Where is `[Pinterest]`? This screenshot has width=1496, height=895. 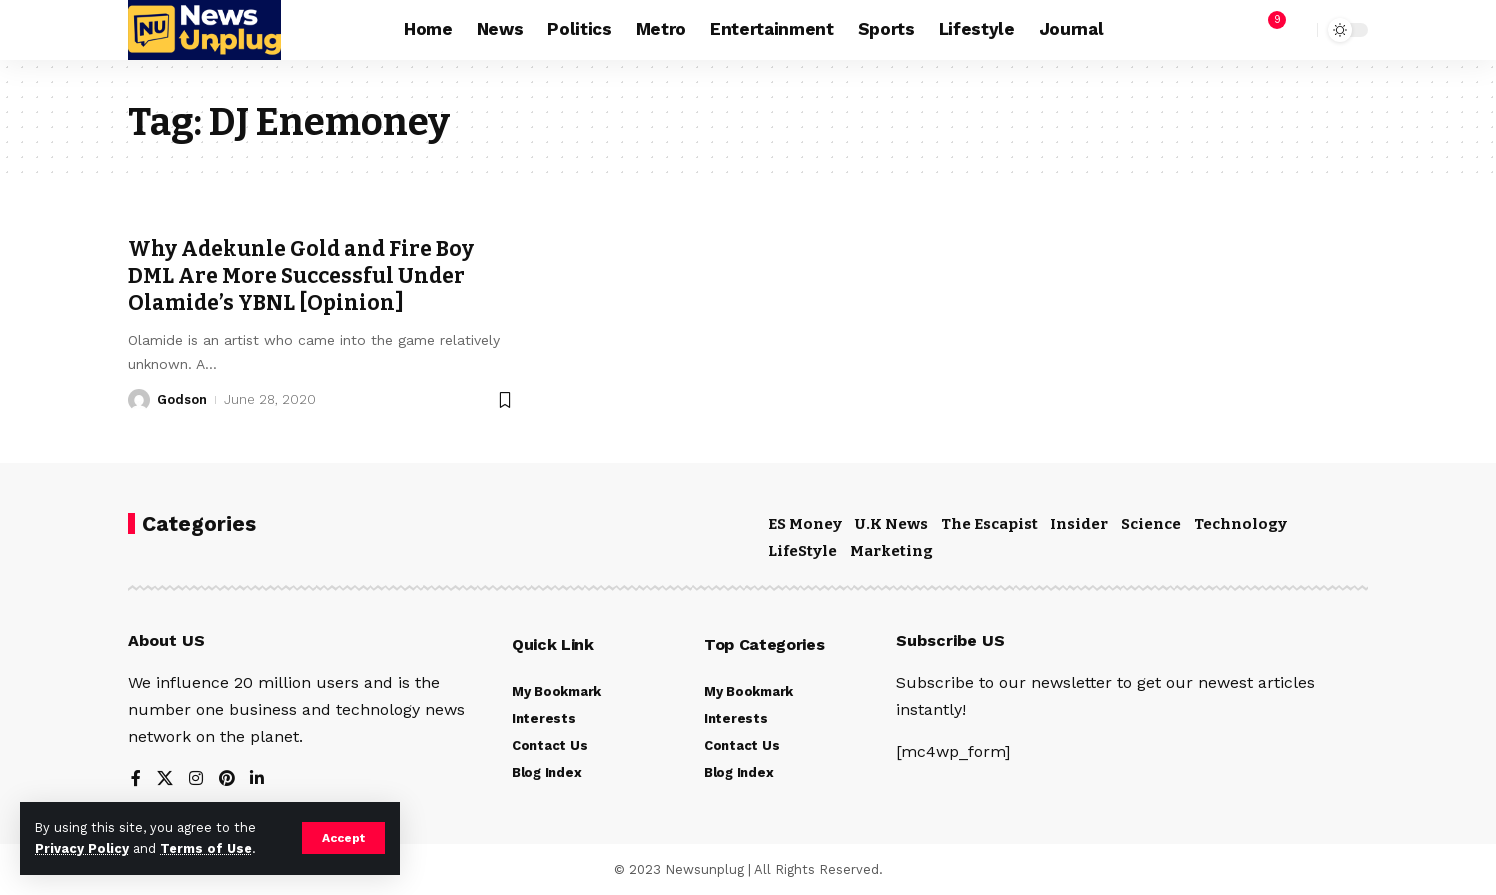 [Pinterest] is located at coordinates (227, 779).